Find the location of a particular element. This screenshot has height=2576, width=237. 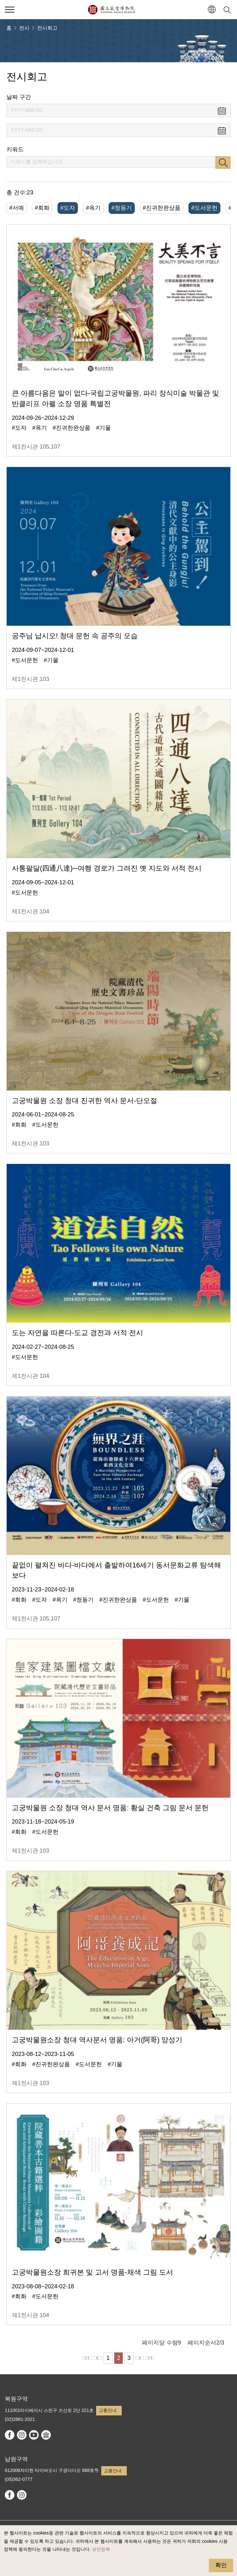

날짜 구간 is located at coordinates (18, 97).